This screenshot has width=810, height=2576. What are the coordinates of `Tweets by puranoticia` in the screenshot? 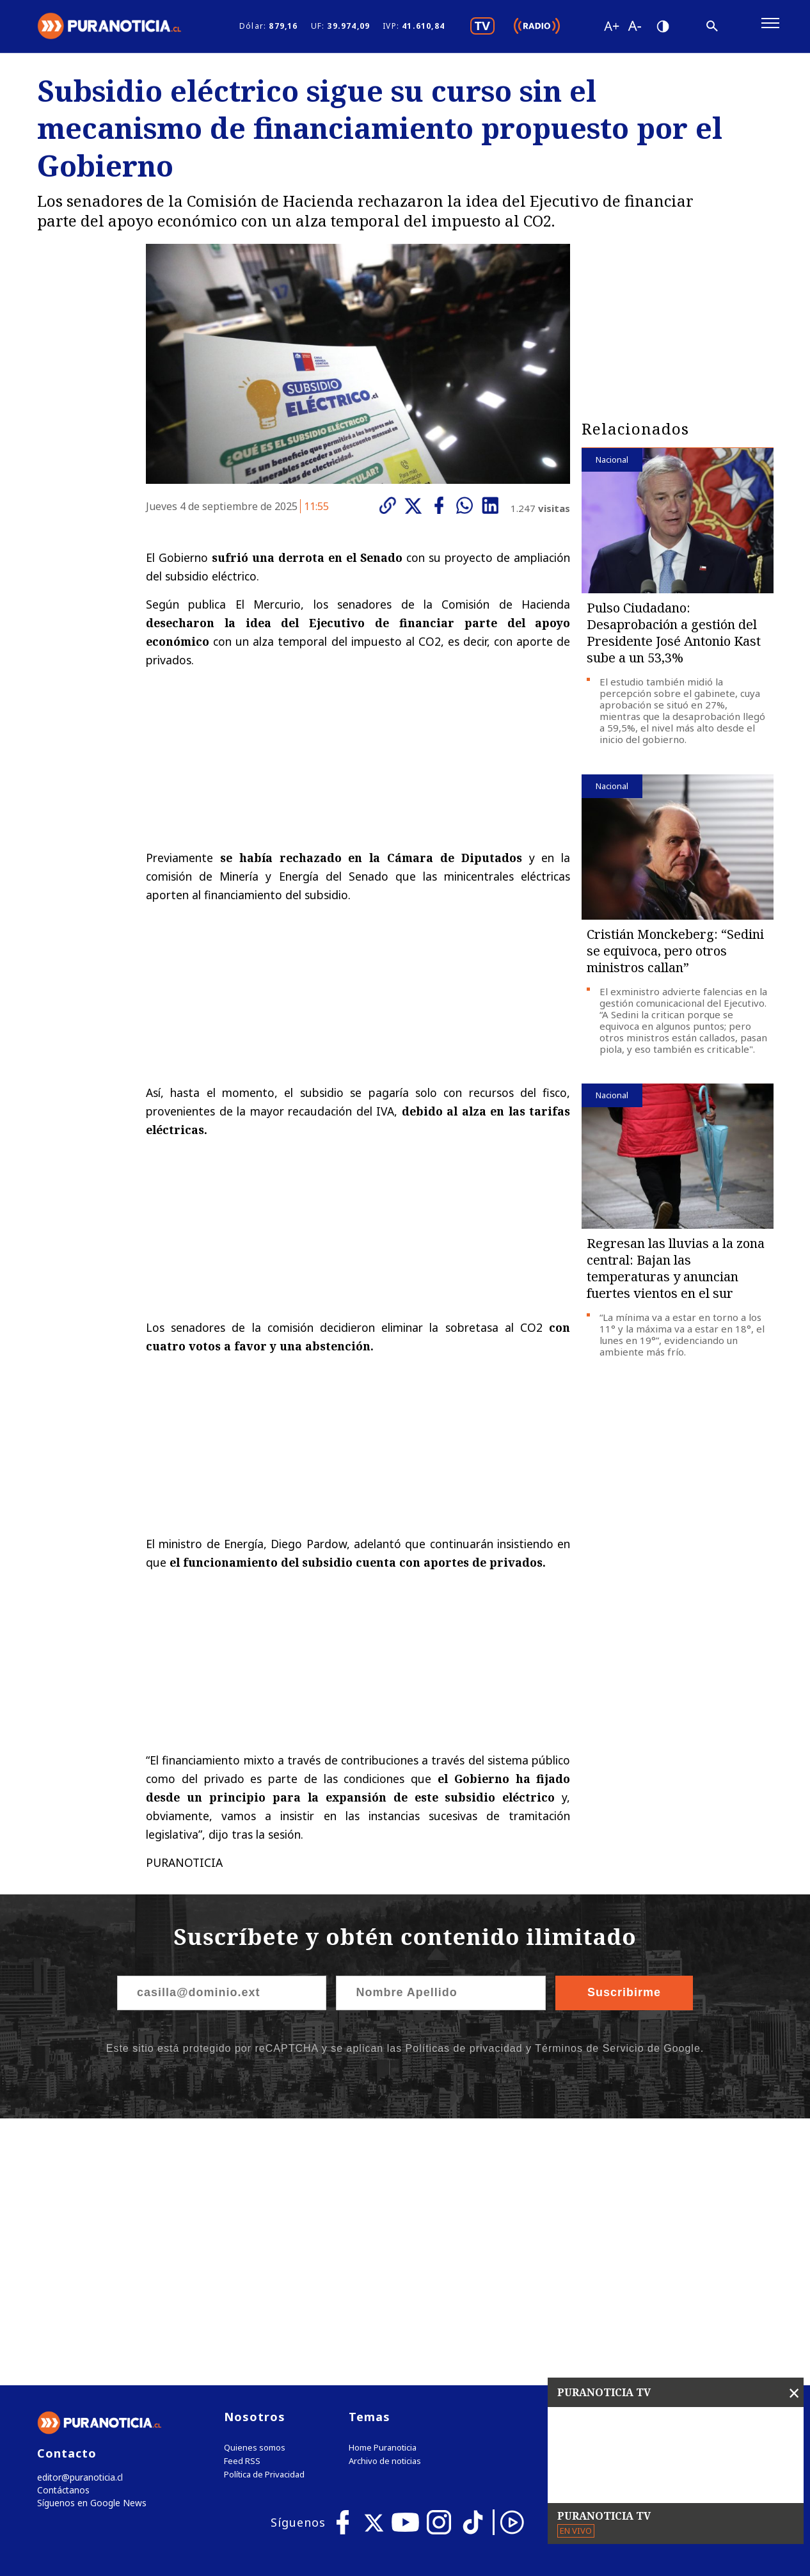 It's located at (652, 2156).